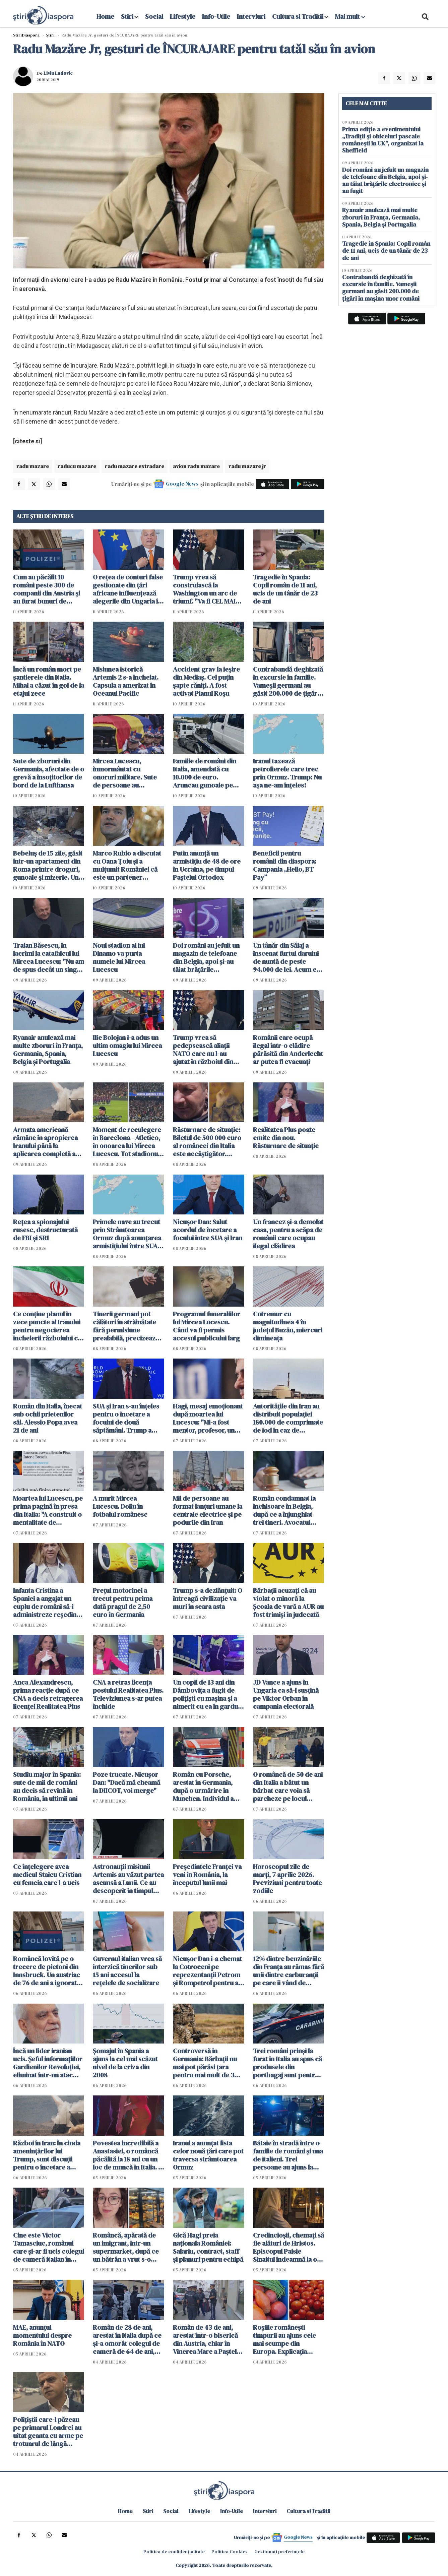 This screenshot has height=2576, width=448. Describe the element at coordinates (288, 2155) in the screenshot. I see `Bătaie în stradă între o familie de români și una de italieni. Trei persoane au ajuns la spital` at that location.